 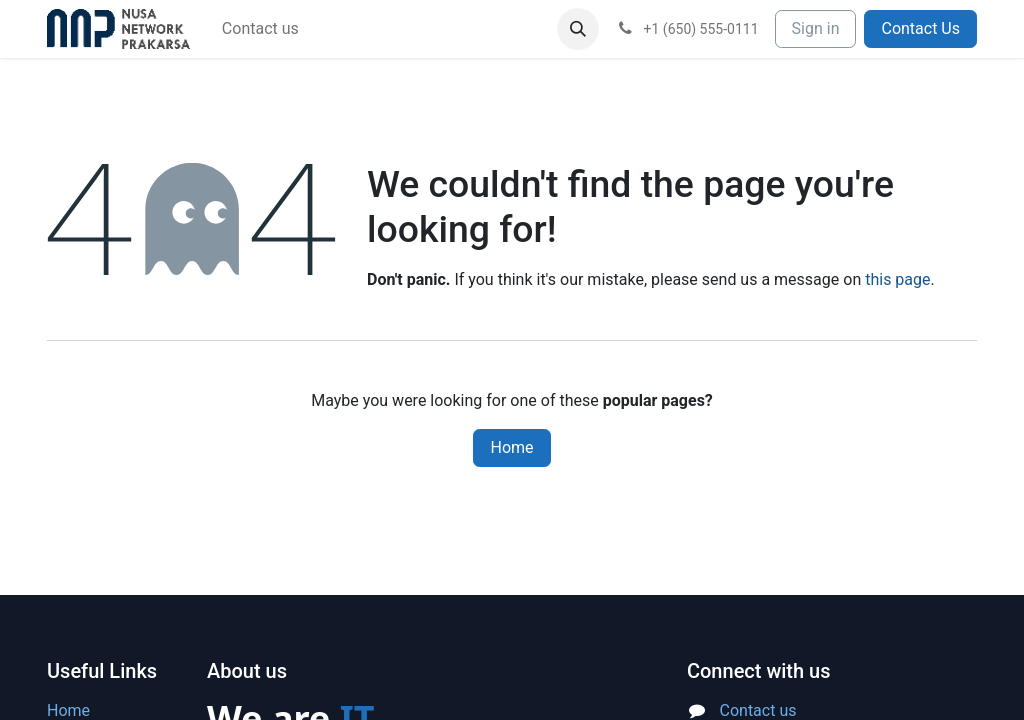 I want to click on Contact us, so click(x=758, y=710).